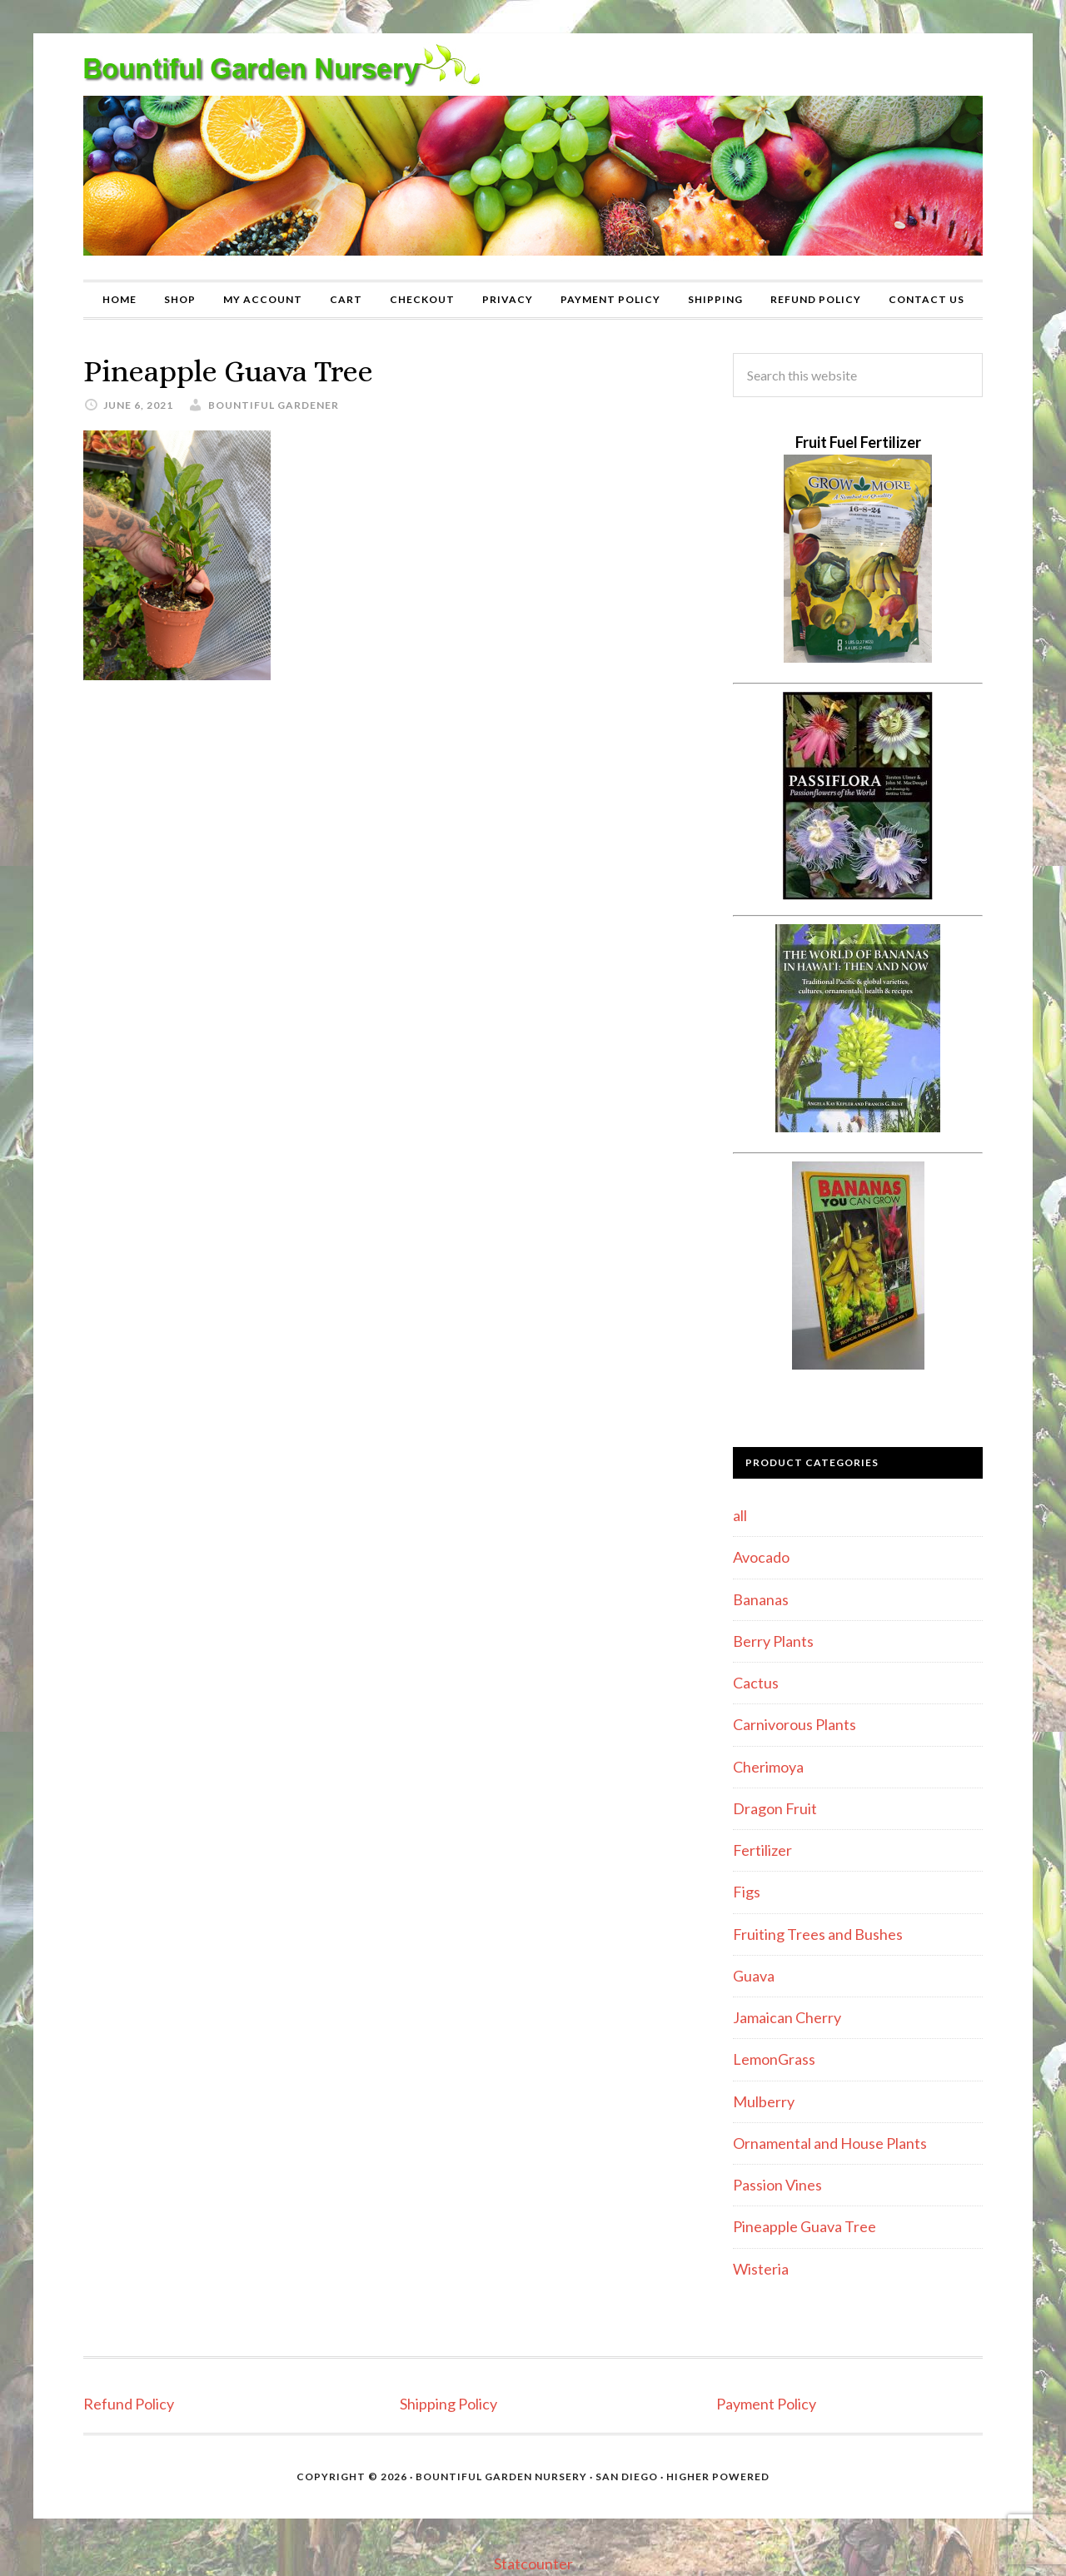  What do you see at coordinates (761, 1557) in the screenshot?
I see `Avocado` at bounding box center [761, 1557].